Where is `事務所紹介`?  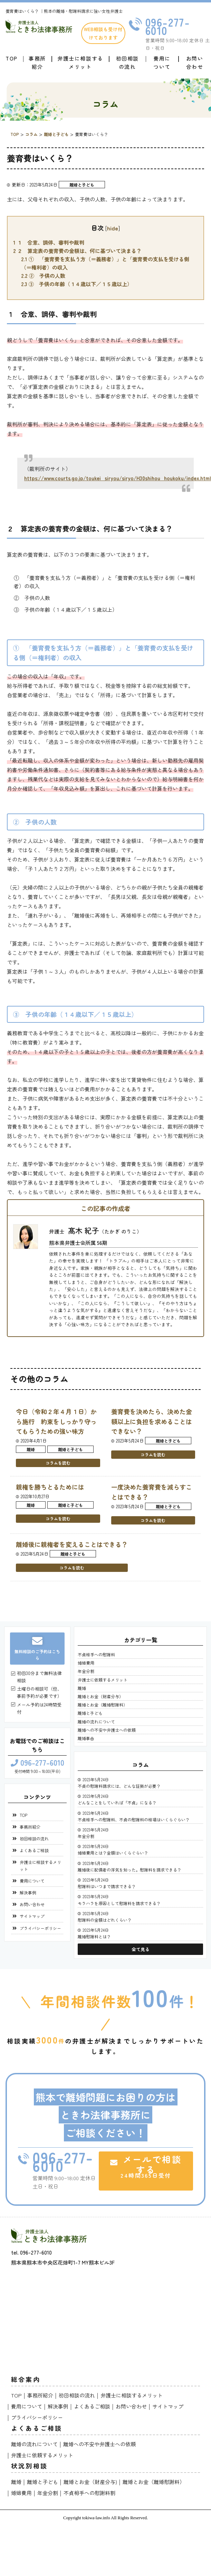
事務所紹介 is located at coordinates (37, 62).